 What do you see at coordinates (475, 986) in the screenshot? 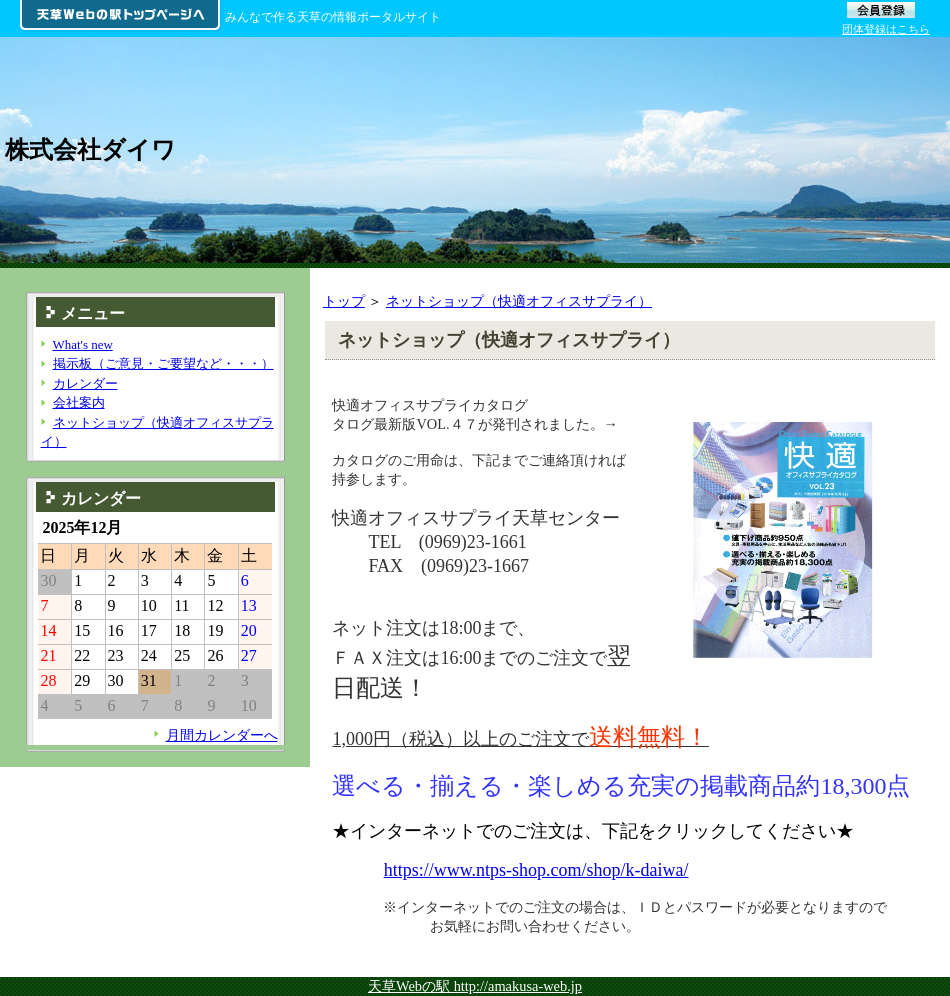
I see `天草Webの駅 http://amakusa-web.jp` at bounding box center [475, 986].